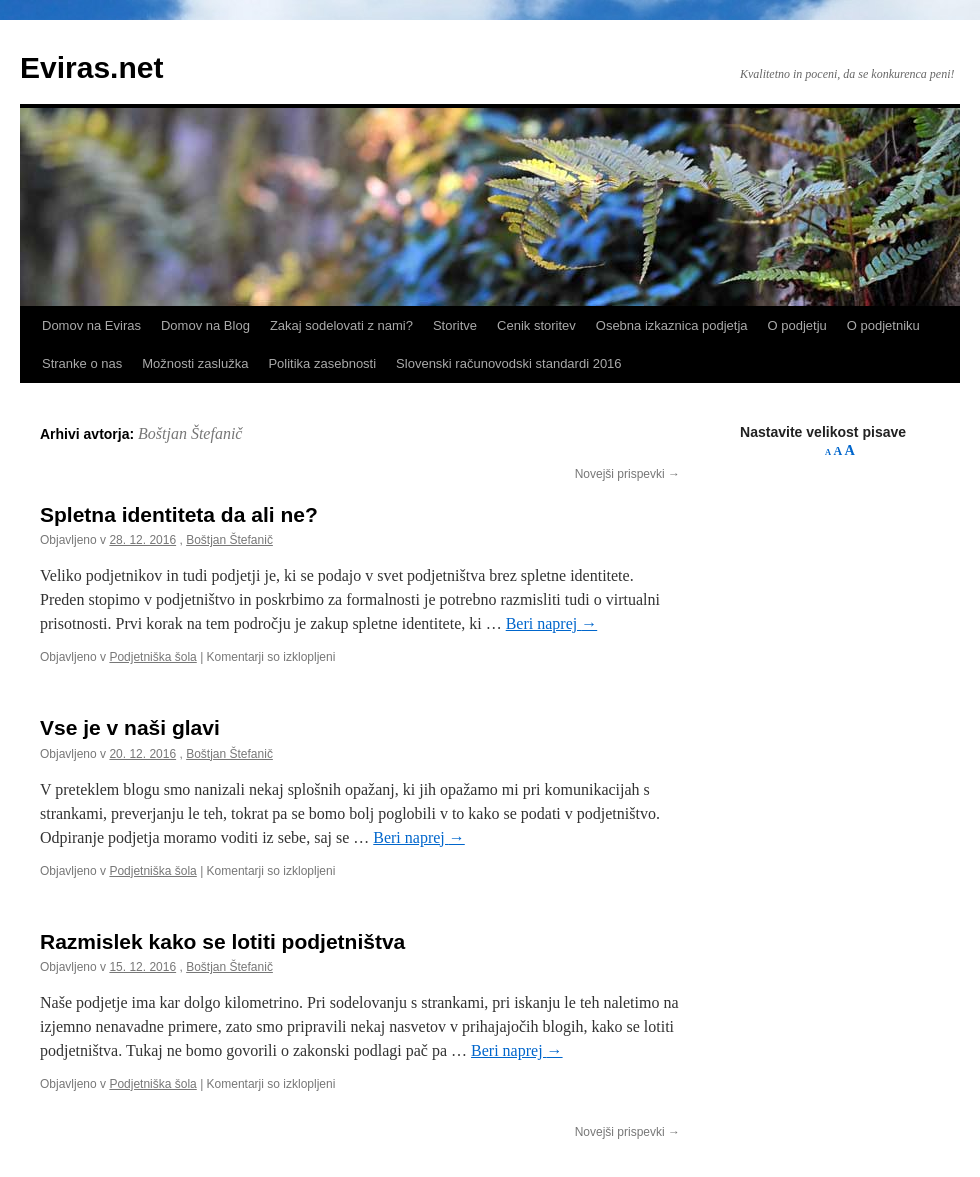 This screenshot has width=980, height=1177. Describe the element at coordinates (130, 727) in the screenshot. I see `Vse je v naši glavi` at that location.